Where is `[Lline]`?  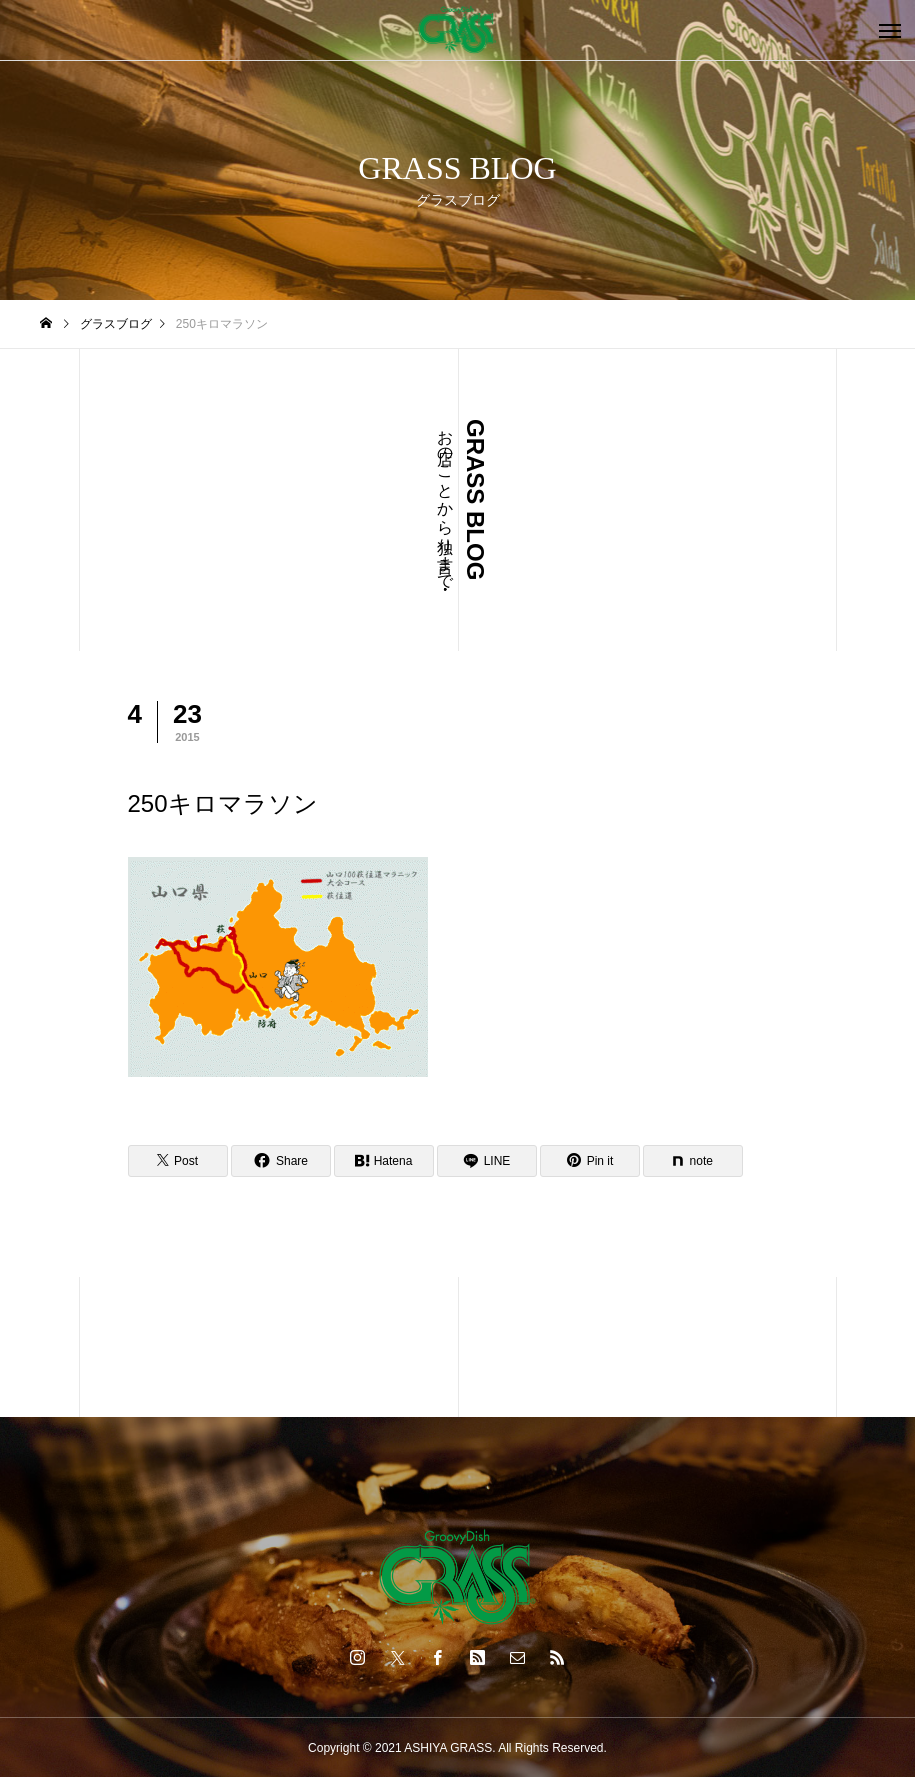
[Lline] is located at coordinates (487, 1161).